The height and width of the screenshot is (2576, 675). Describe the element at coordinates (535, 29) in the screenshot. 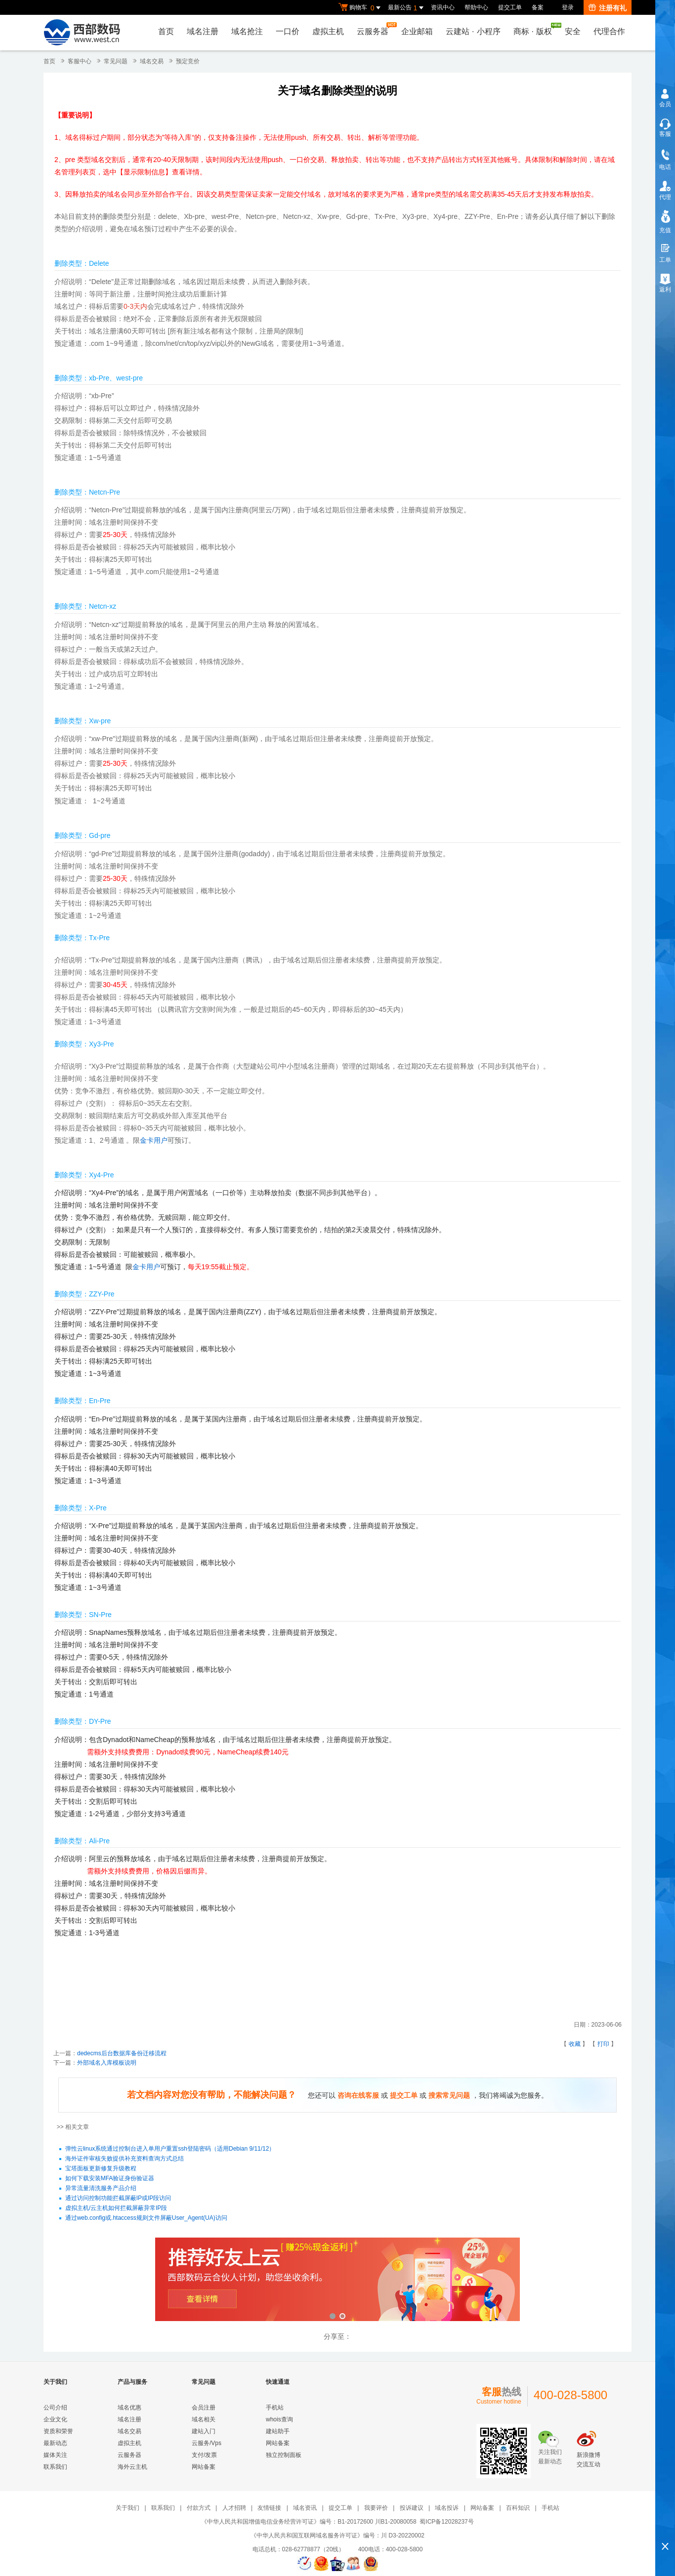

I see `商标版权` at that location.